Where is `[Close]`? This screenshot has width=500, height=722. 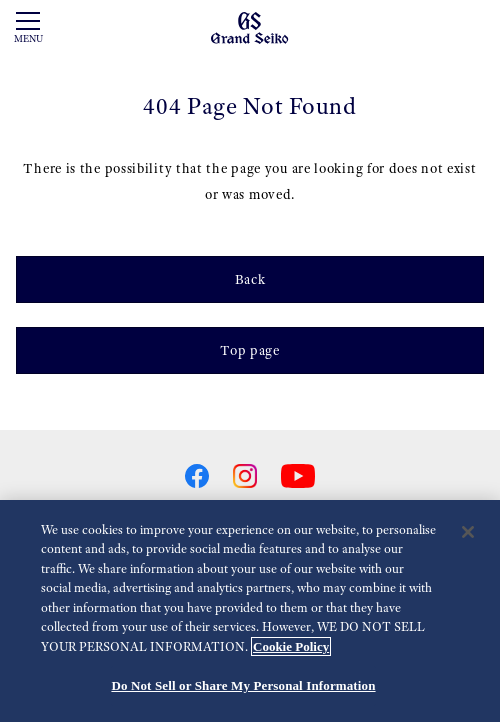 [Close] is located at coordinates (468, 532).